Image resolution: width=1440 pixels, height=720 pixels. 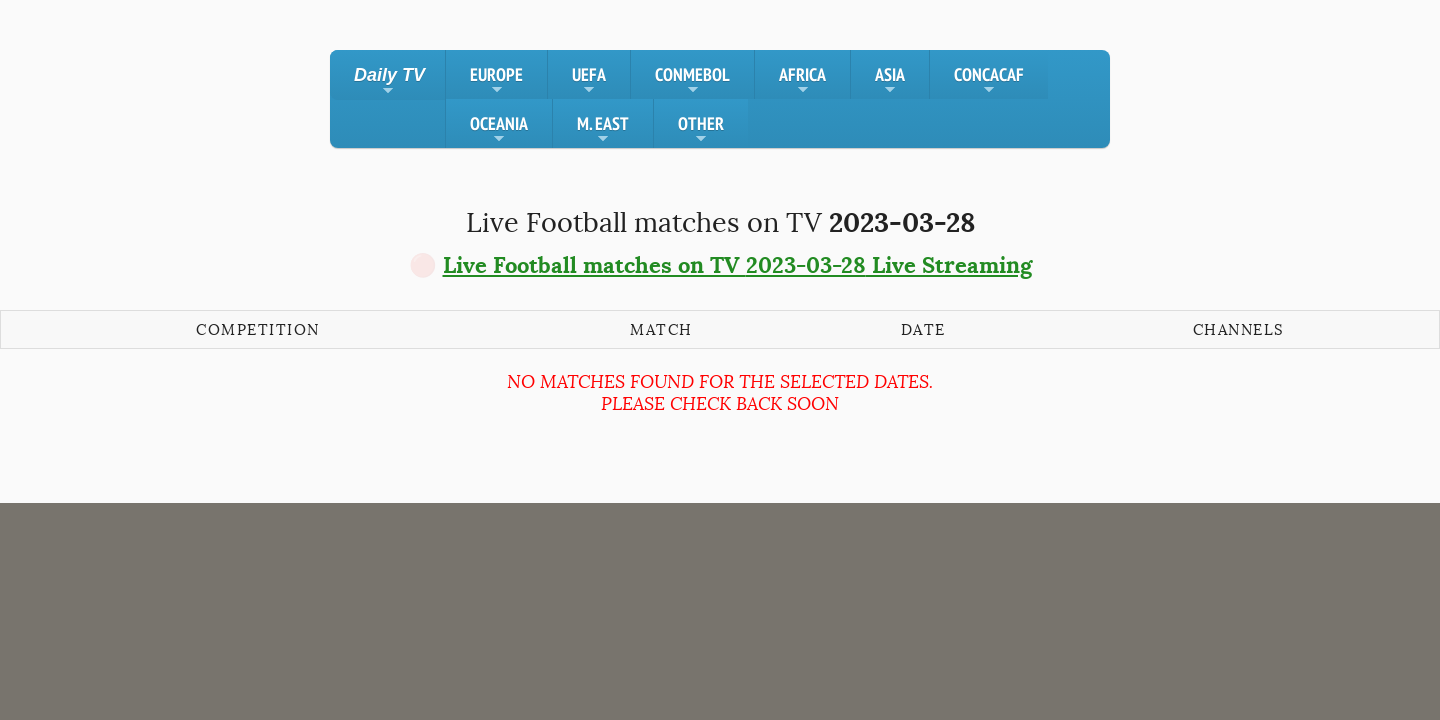 What do you see at coordinates (499, 130) in the screenshot?
I see `OCEANIA` at bounding box center [499, 130].